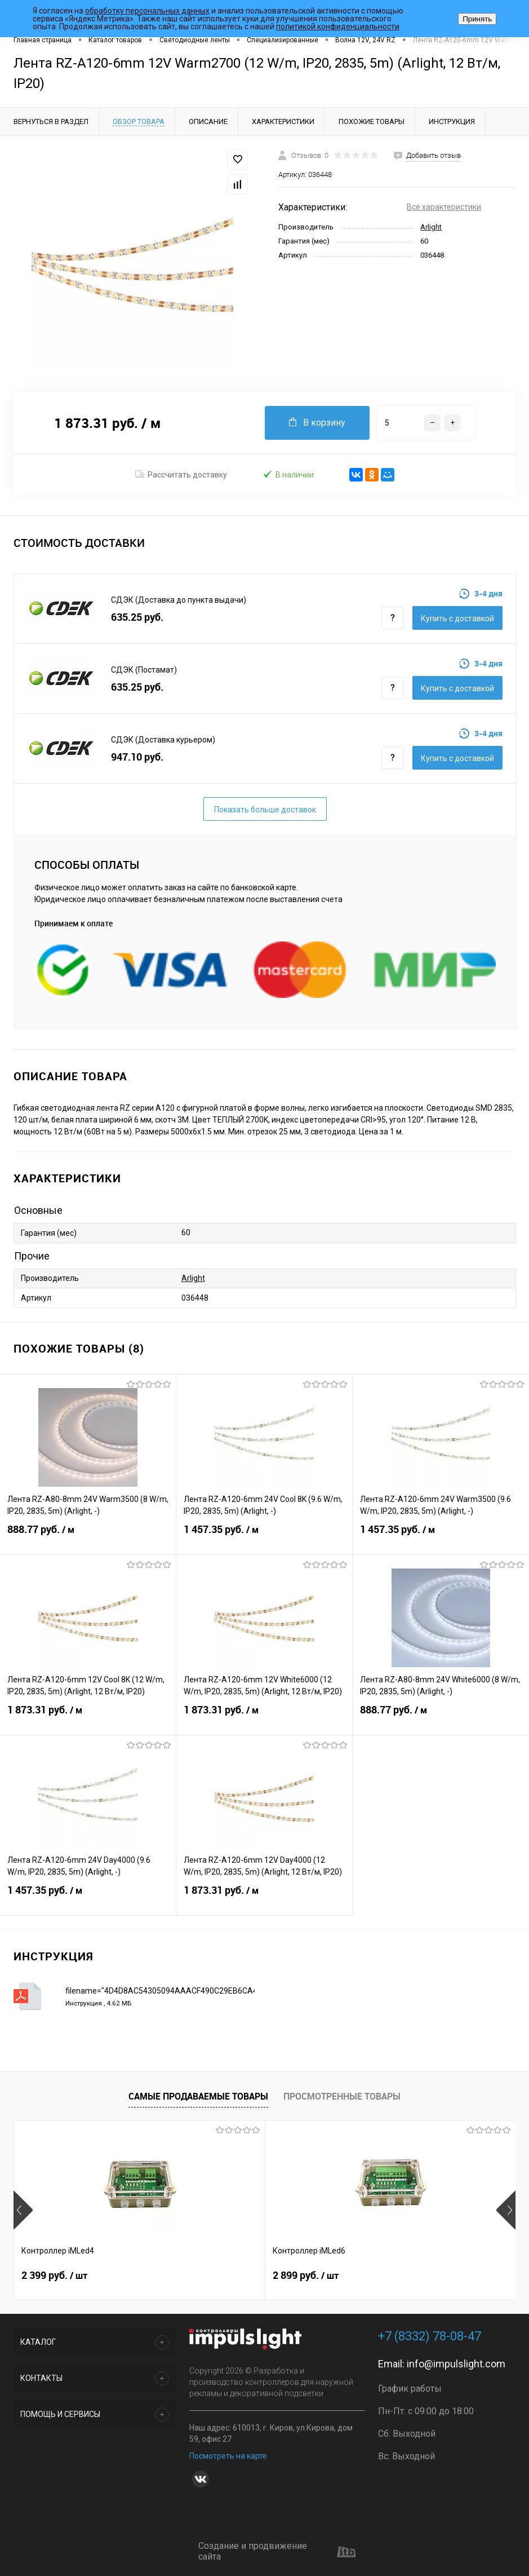 The width and height of the screenshot is (529, 2576). Describe the element at coordinates (228, 2455) in the screenshot. I see `Посмотреть на карте` at that location.